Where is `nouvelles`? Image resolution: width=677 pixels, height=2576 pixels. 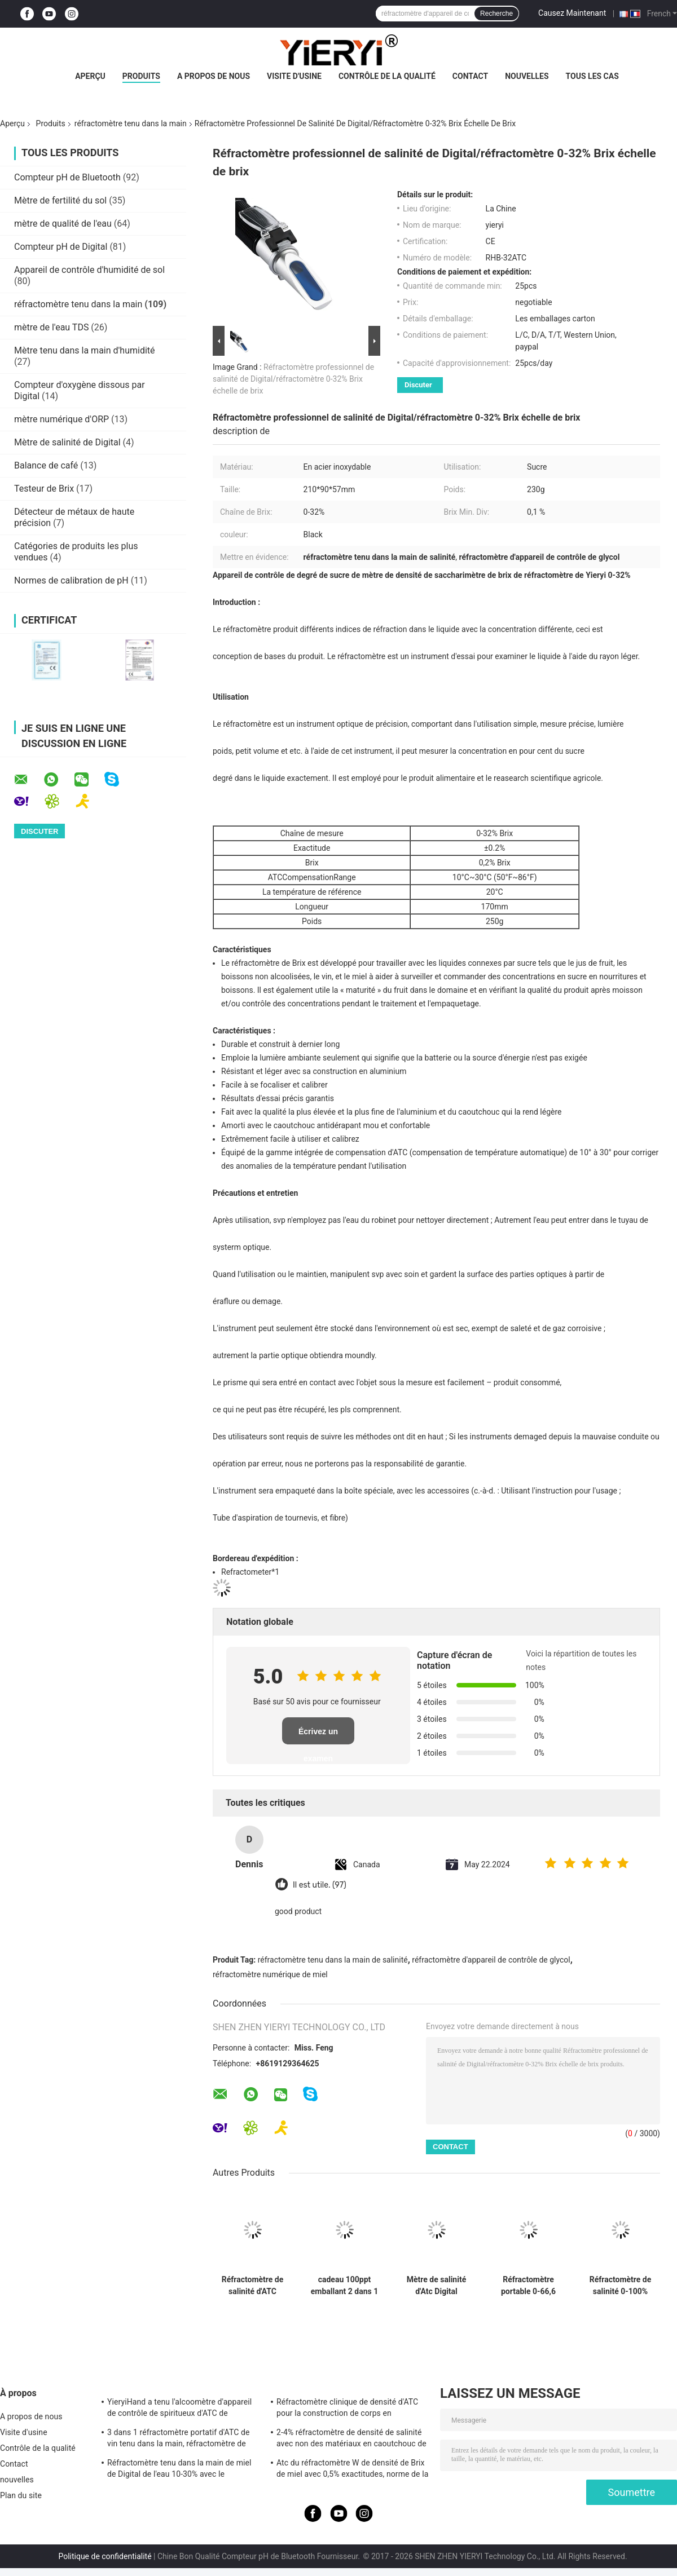
nouvelles is located at coordinates (526, 76).